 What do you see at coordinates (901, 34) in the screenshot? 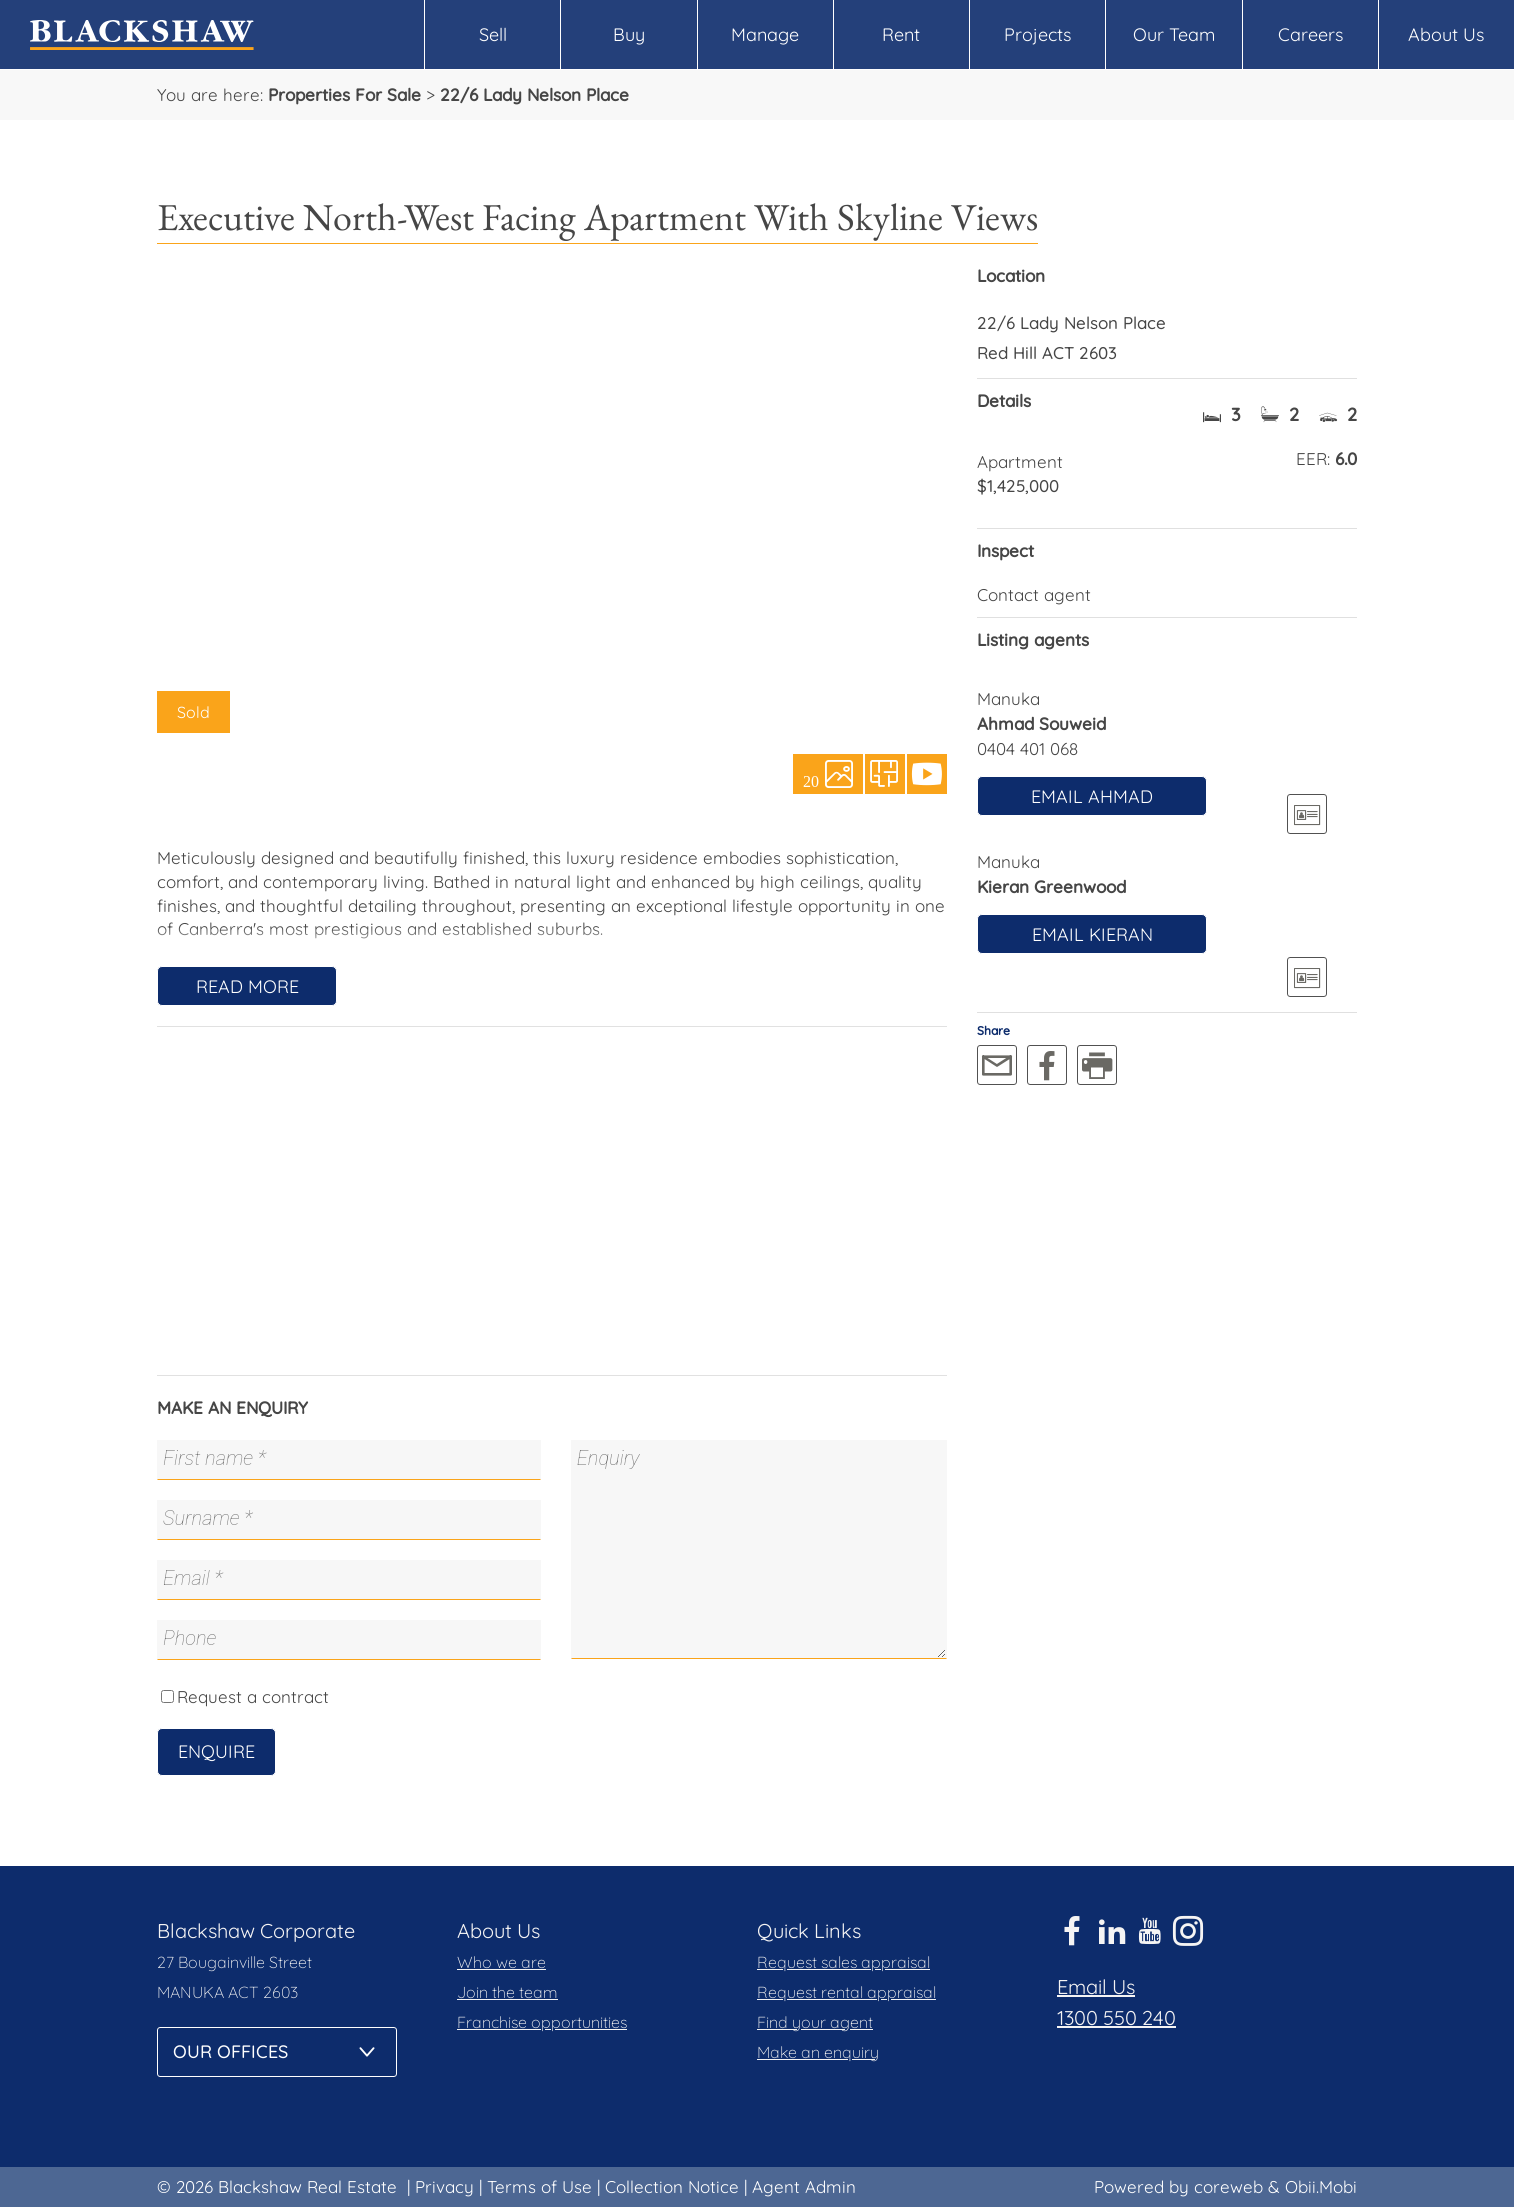
I see `Rent` at bounding box center [901, 34].